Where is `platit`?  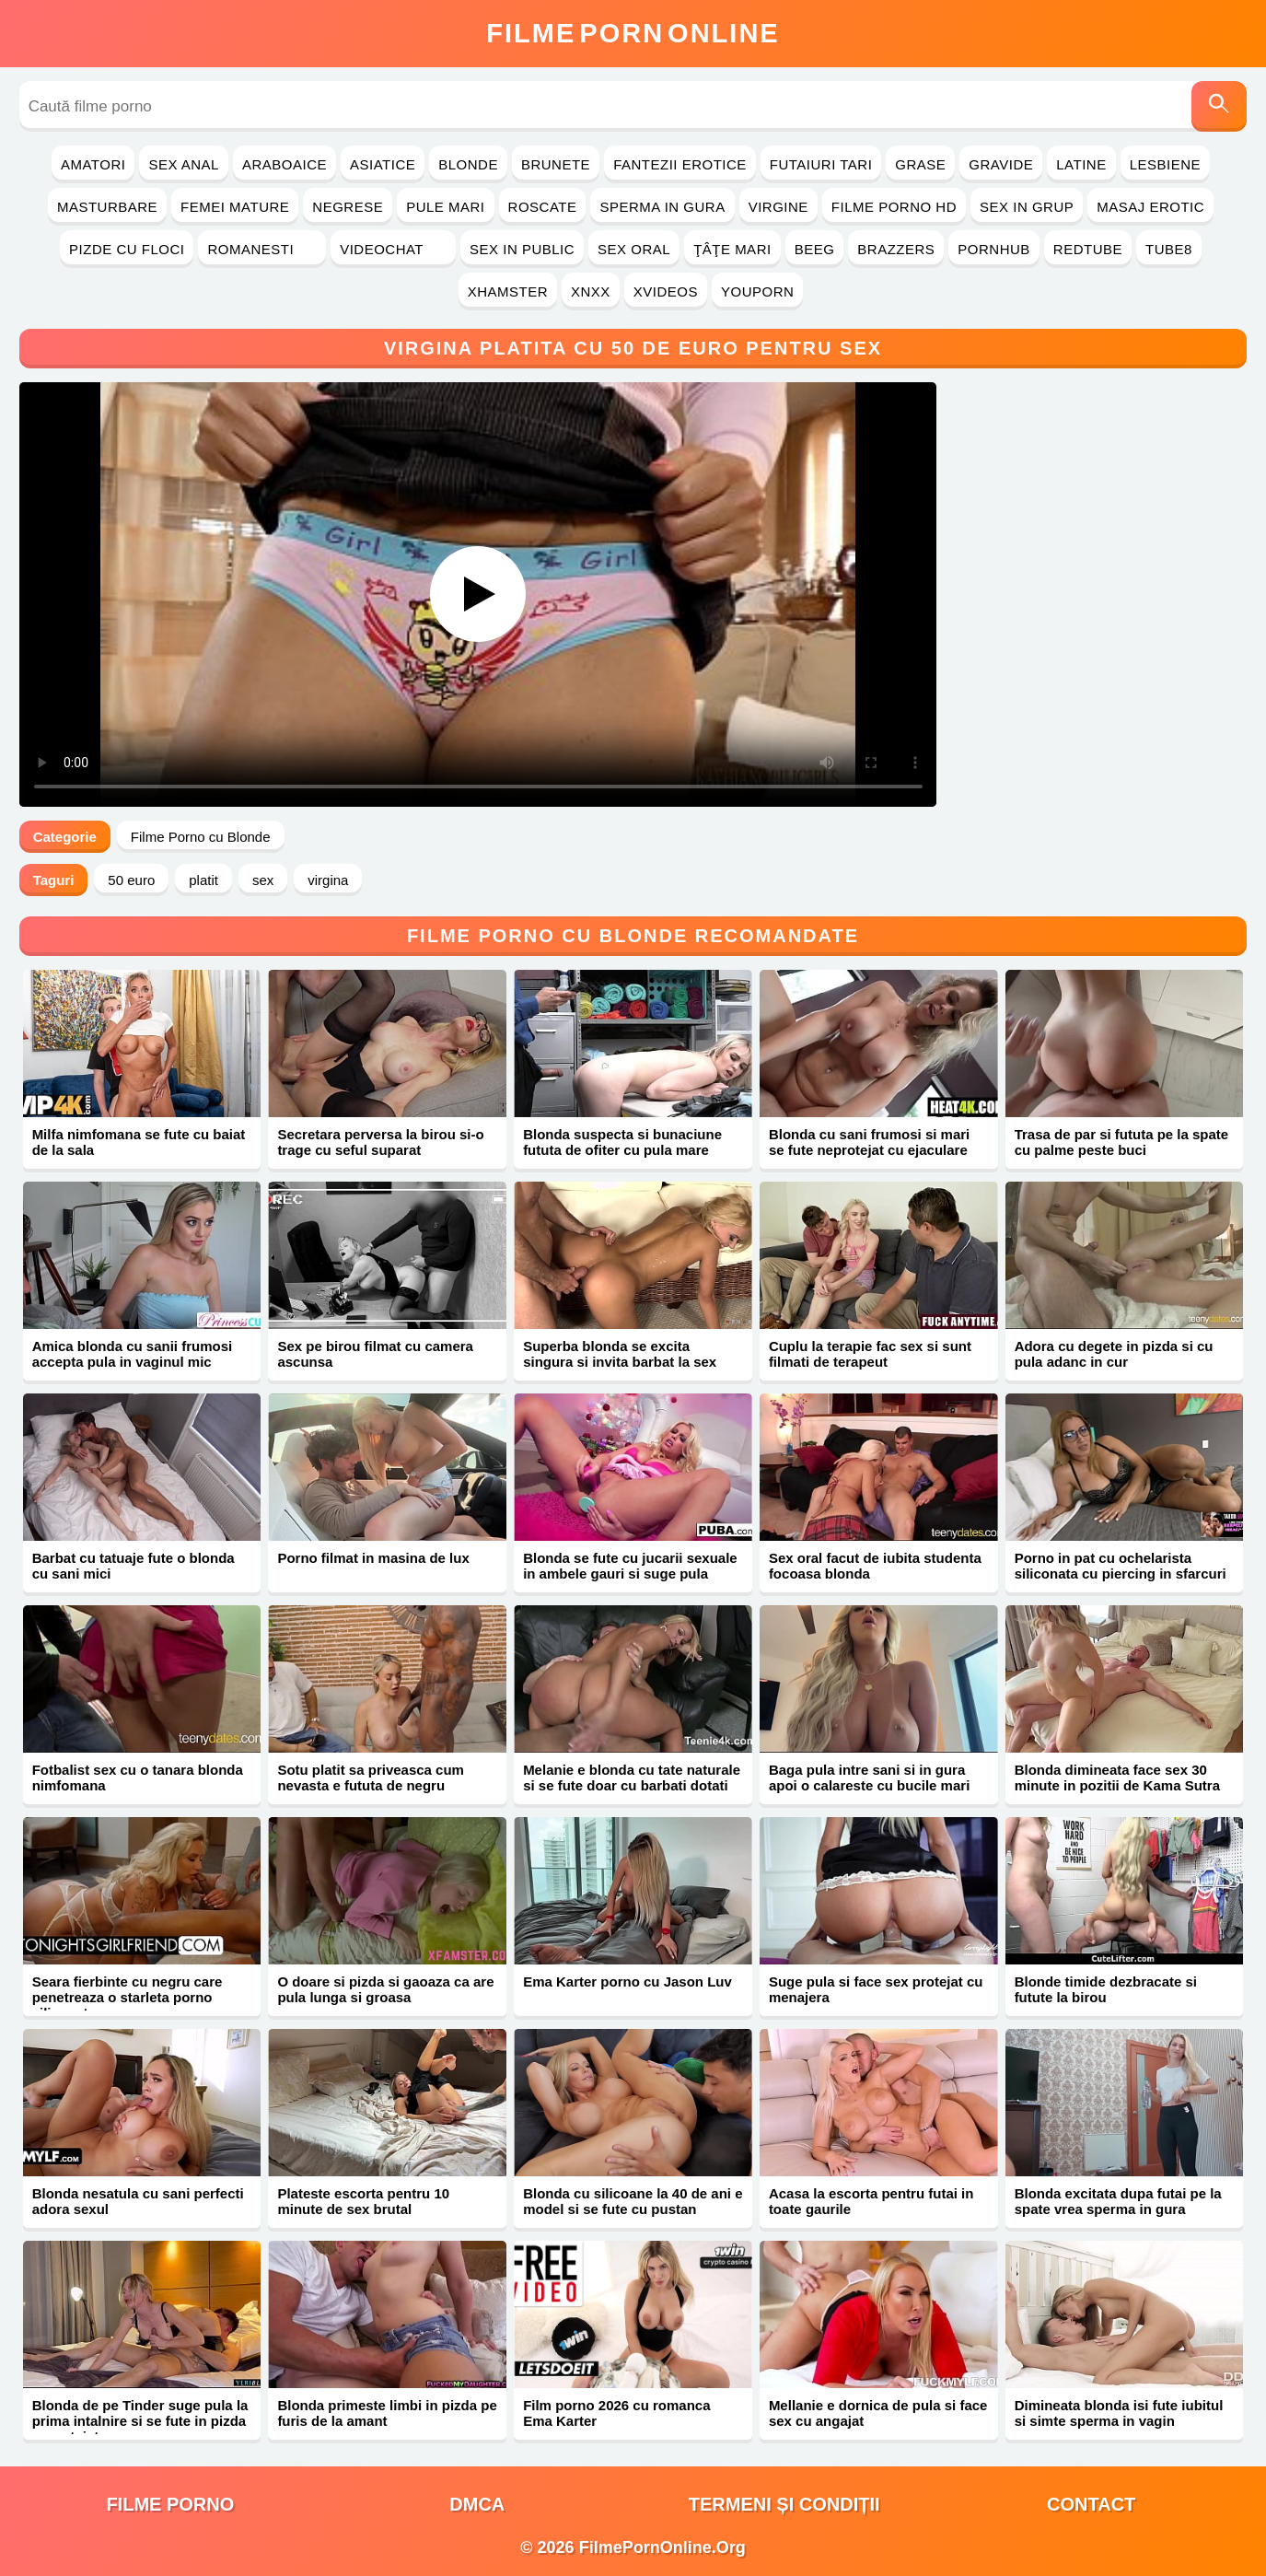 platit is located at coordinates (203, 880).